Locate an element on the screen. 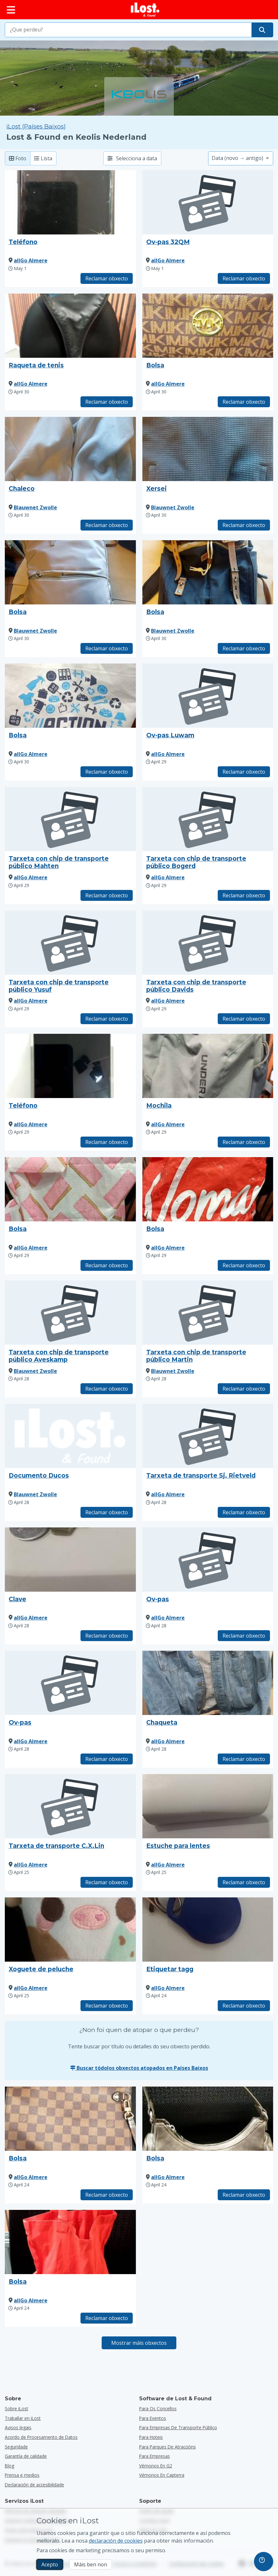  Reclamar obxecto [Reclama elemento co título "Documento Ducos"] is located at coordinates (106, 1512).